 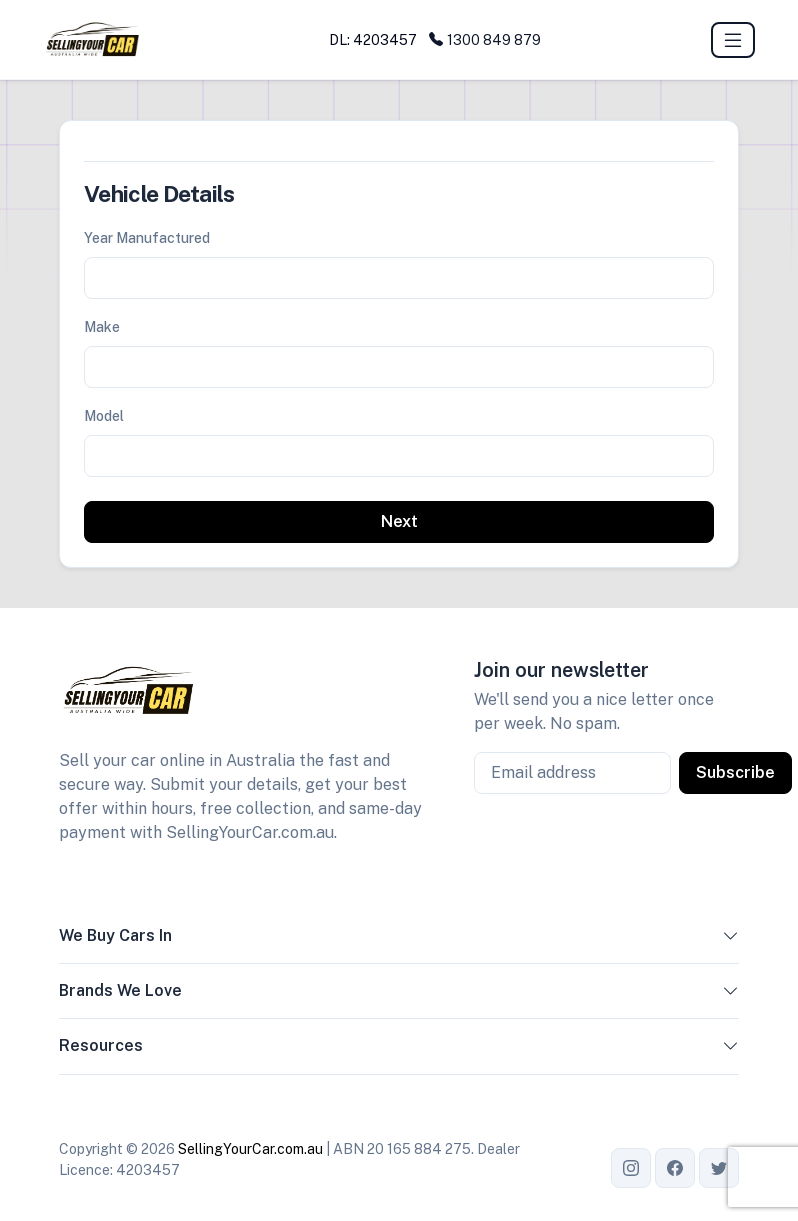 What do you see at coordinates (735, 772) in the screenshot?
I see `Subscribe` at bounding box center [735, 772].